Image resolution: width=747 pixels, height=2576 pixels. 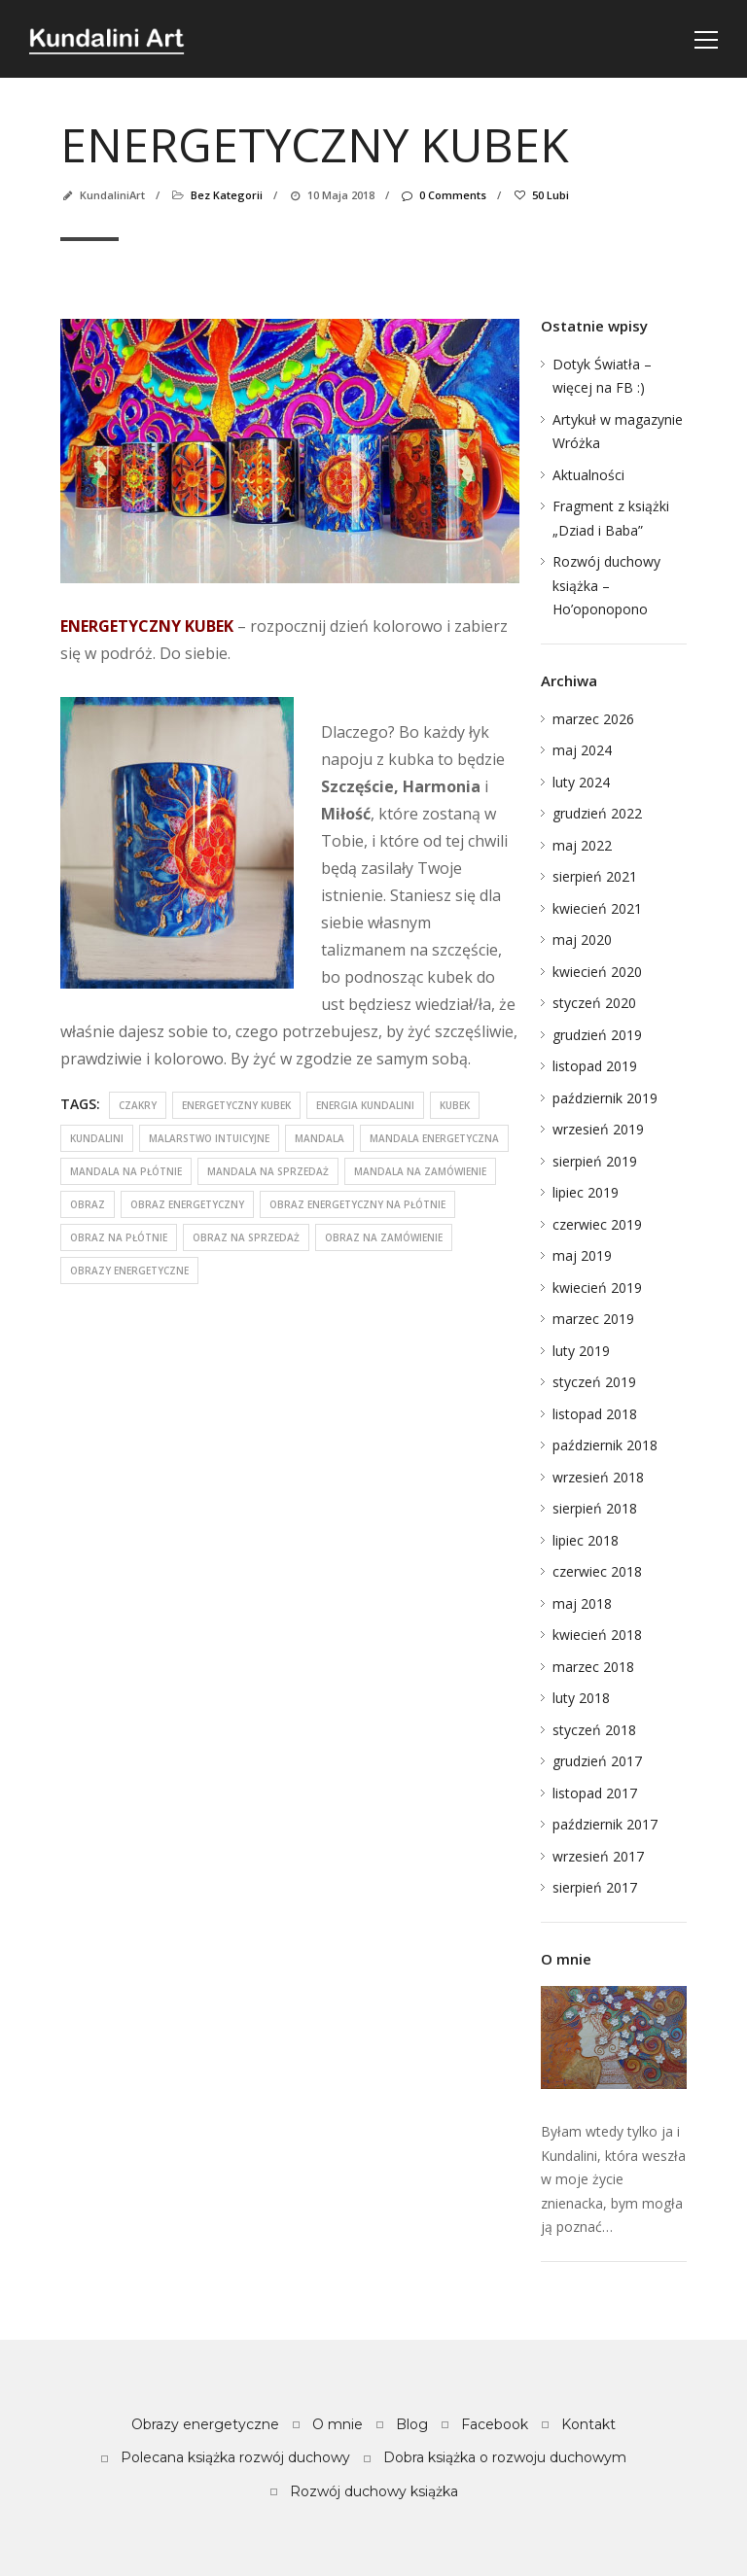 I want to click on sierpień 2017, so click(x=594, y=1887).